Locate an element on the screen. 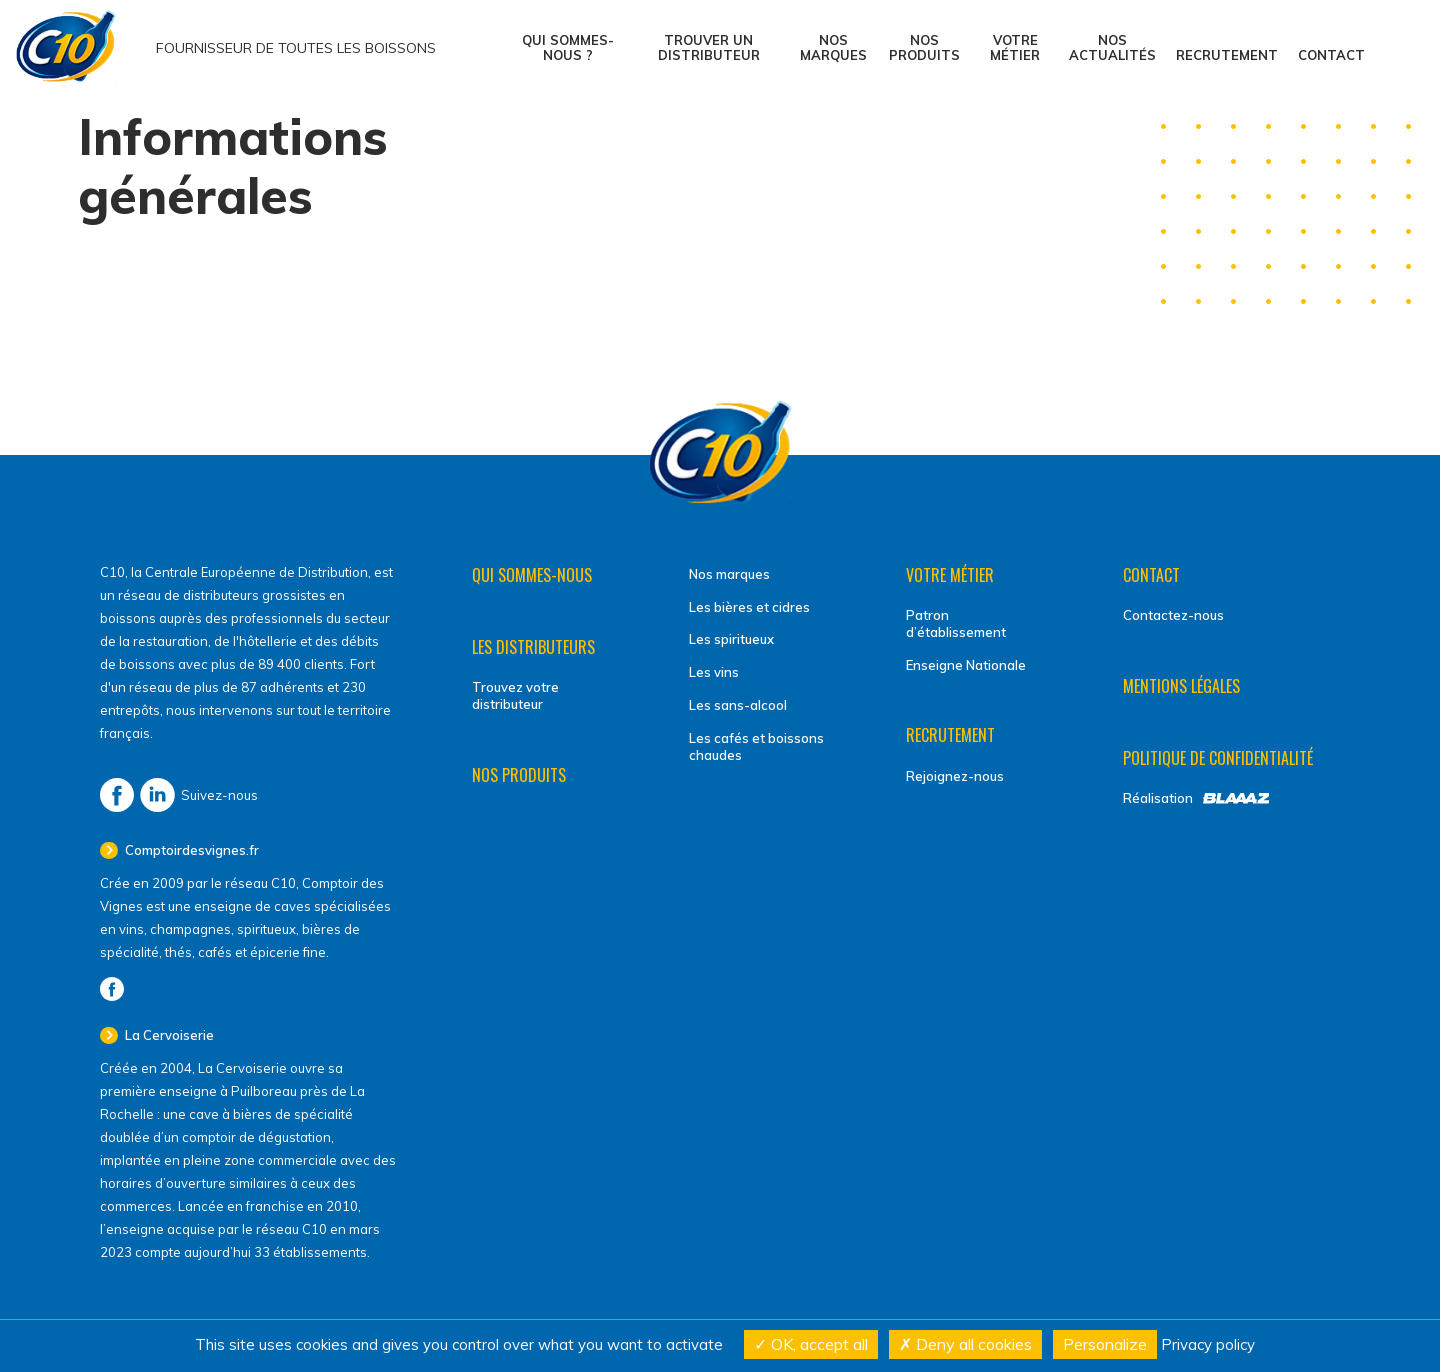 Image resolution: width=1440 pixels, height=1372 pixels. LinkedIn is located at coordinates (157, 795).